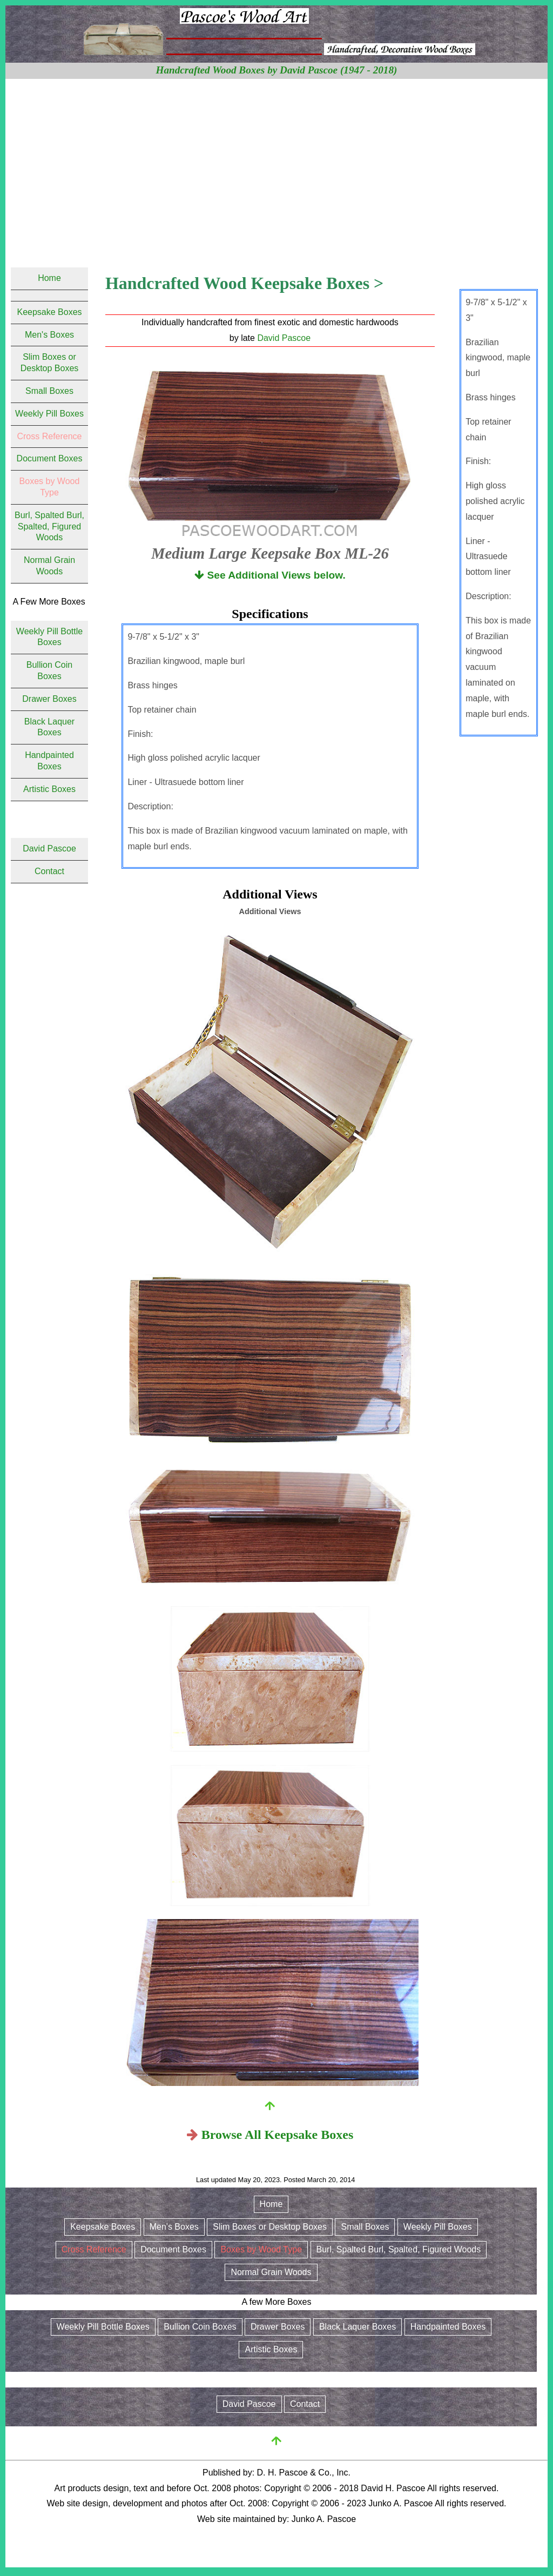 Image resolution: width=553 pixels, height=2576 pixels. What do you see at coordinates (448, 2326) in the screenshot?
I see `Handpainted Boxes` at bounding box center [448, 2326].